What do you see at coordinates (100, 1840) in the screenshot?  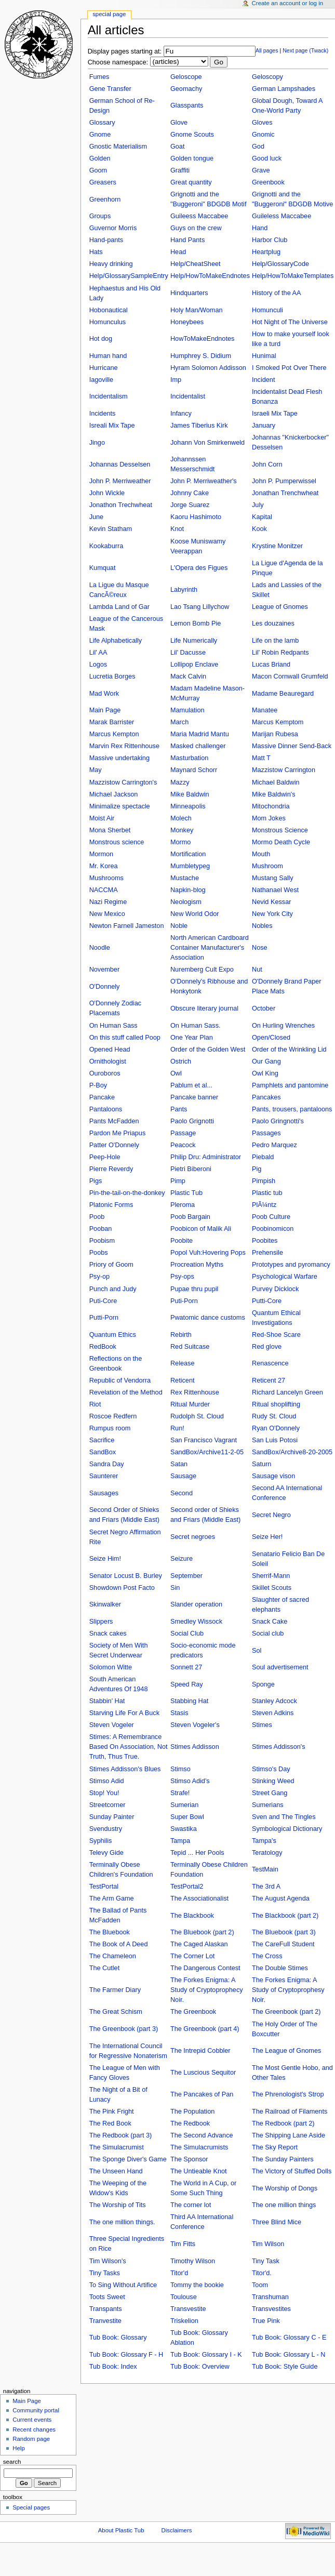 I see `Syphilis` at bounding box center [100, 1840].